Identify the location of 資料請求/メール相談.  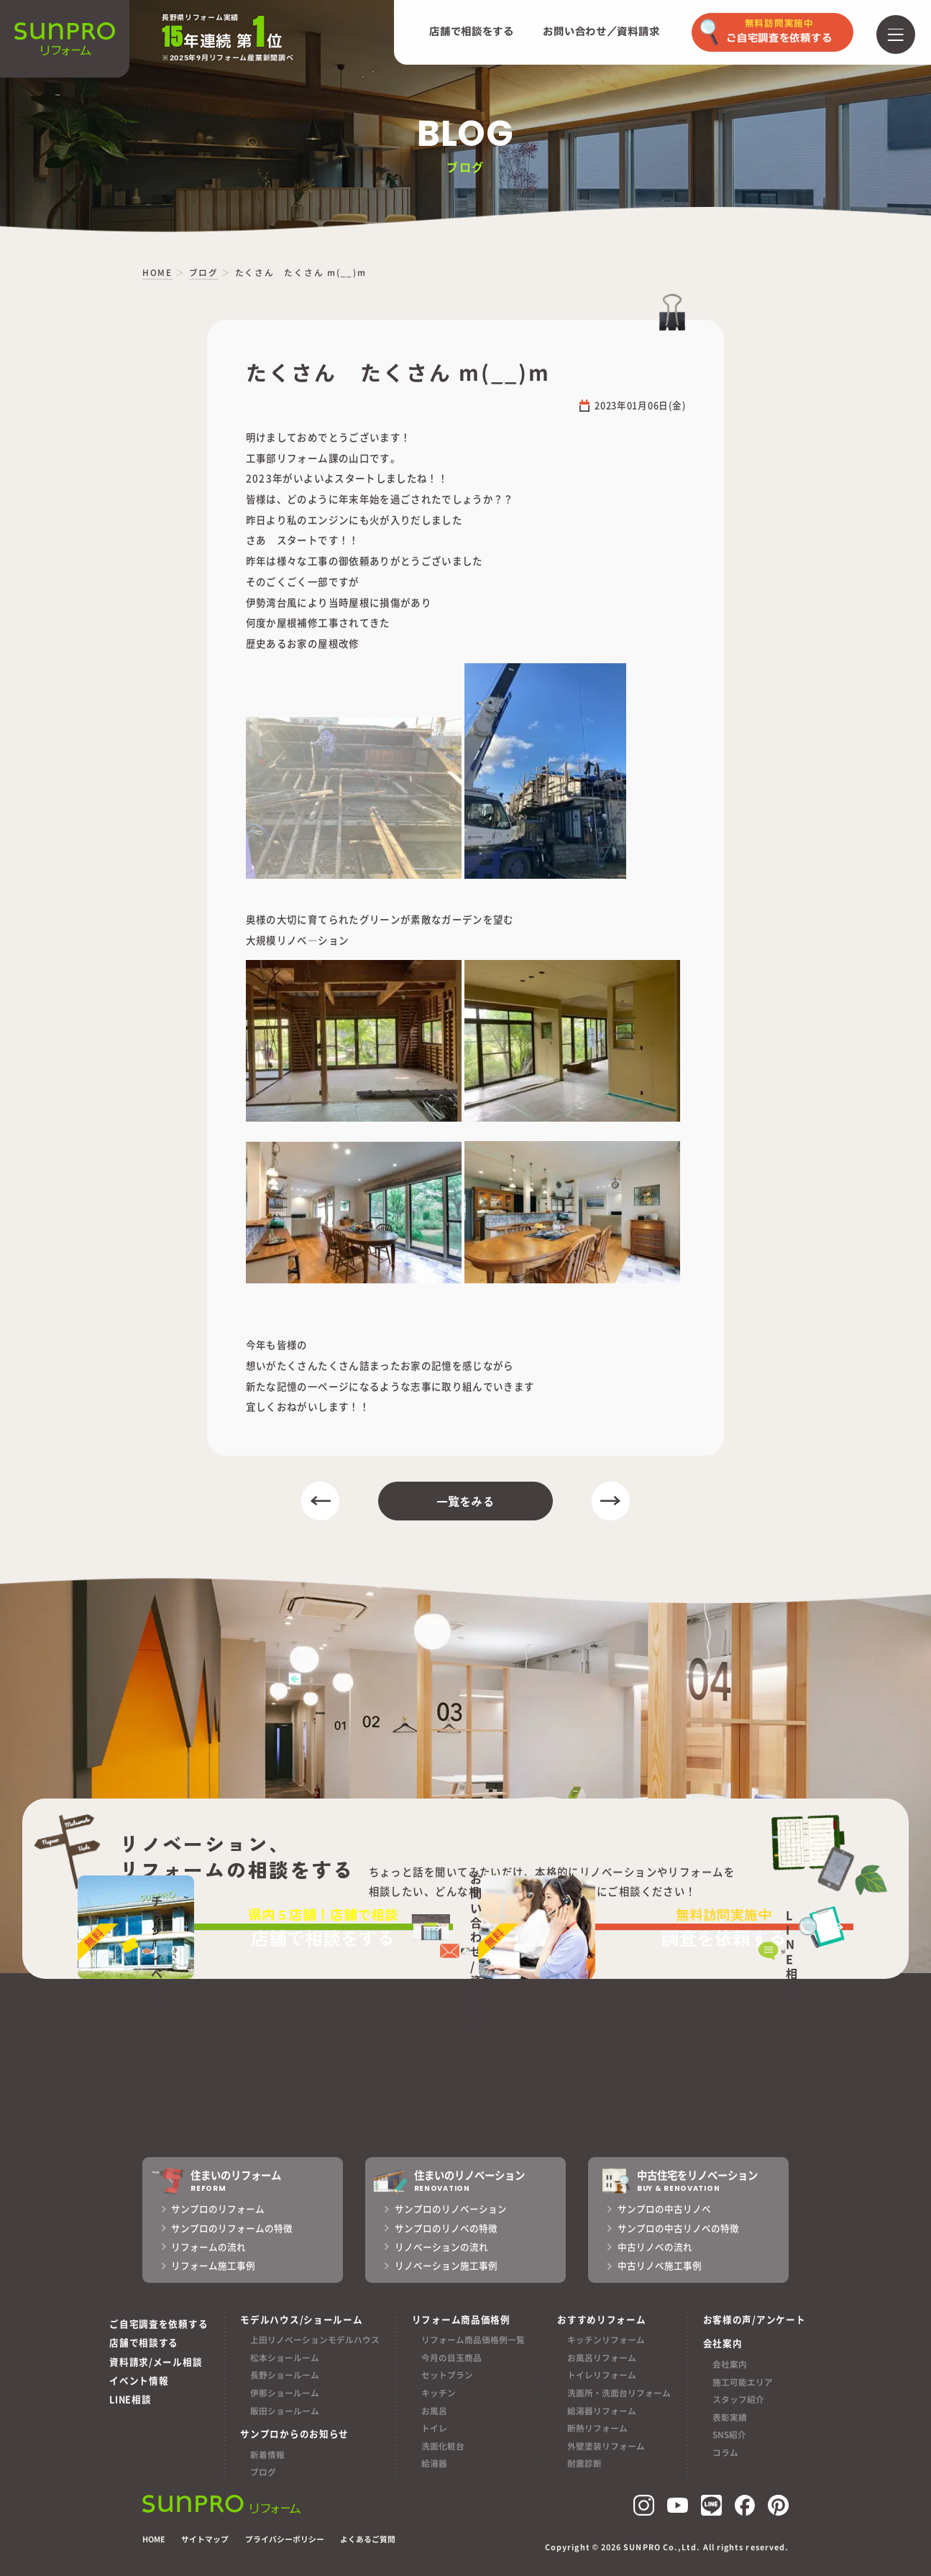
(155, 2361).